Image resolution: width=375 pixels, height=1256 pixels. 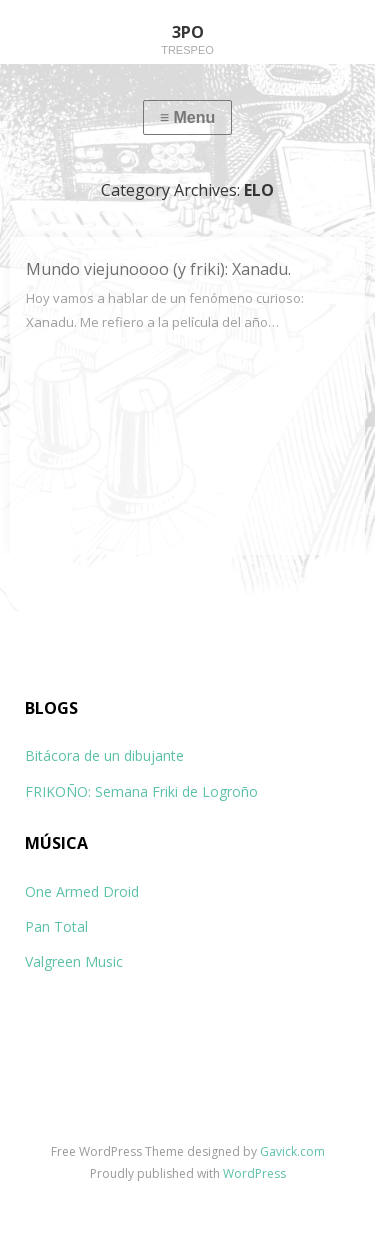 I want to click on Bitácora de un dibujante, so click(x=104, y=755).